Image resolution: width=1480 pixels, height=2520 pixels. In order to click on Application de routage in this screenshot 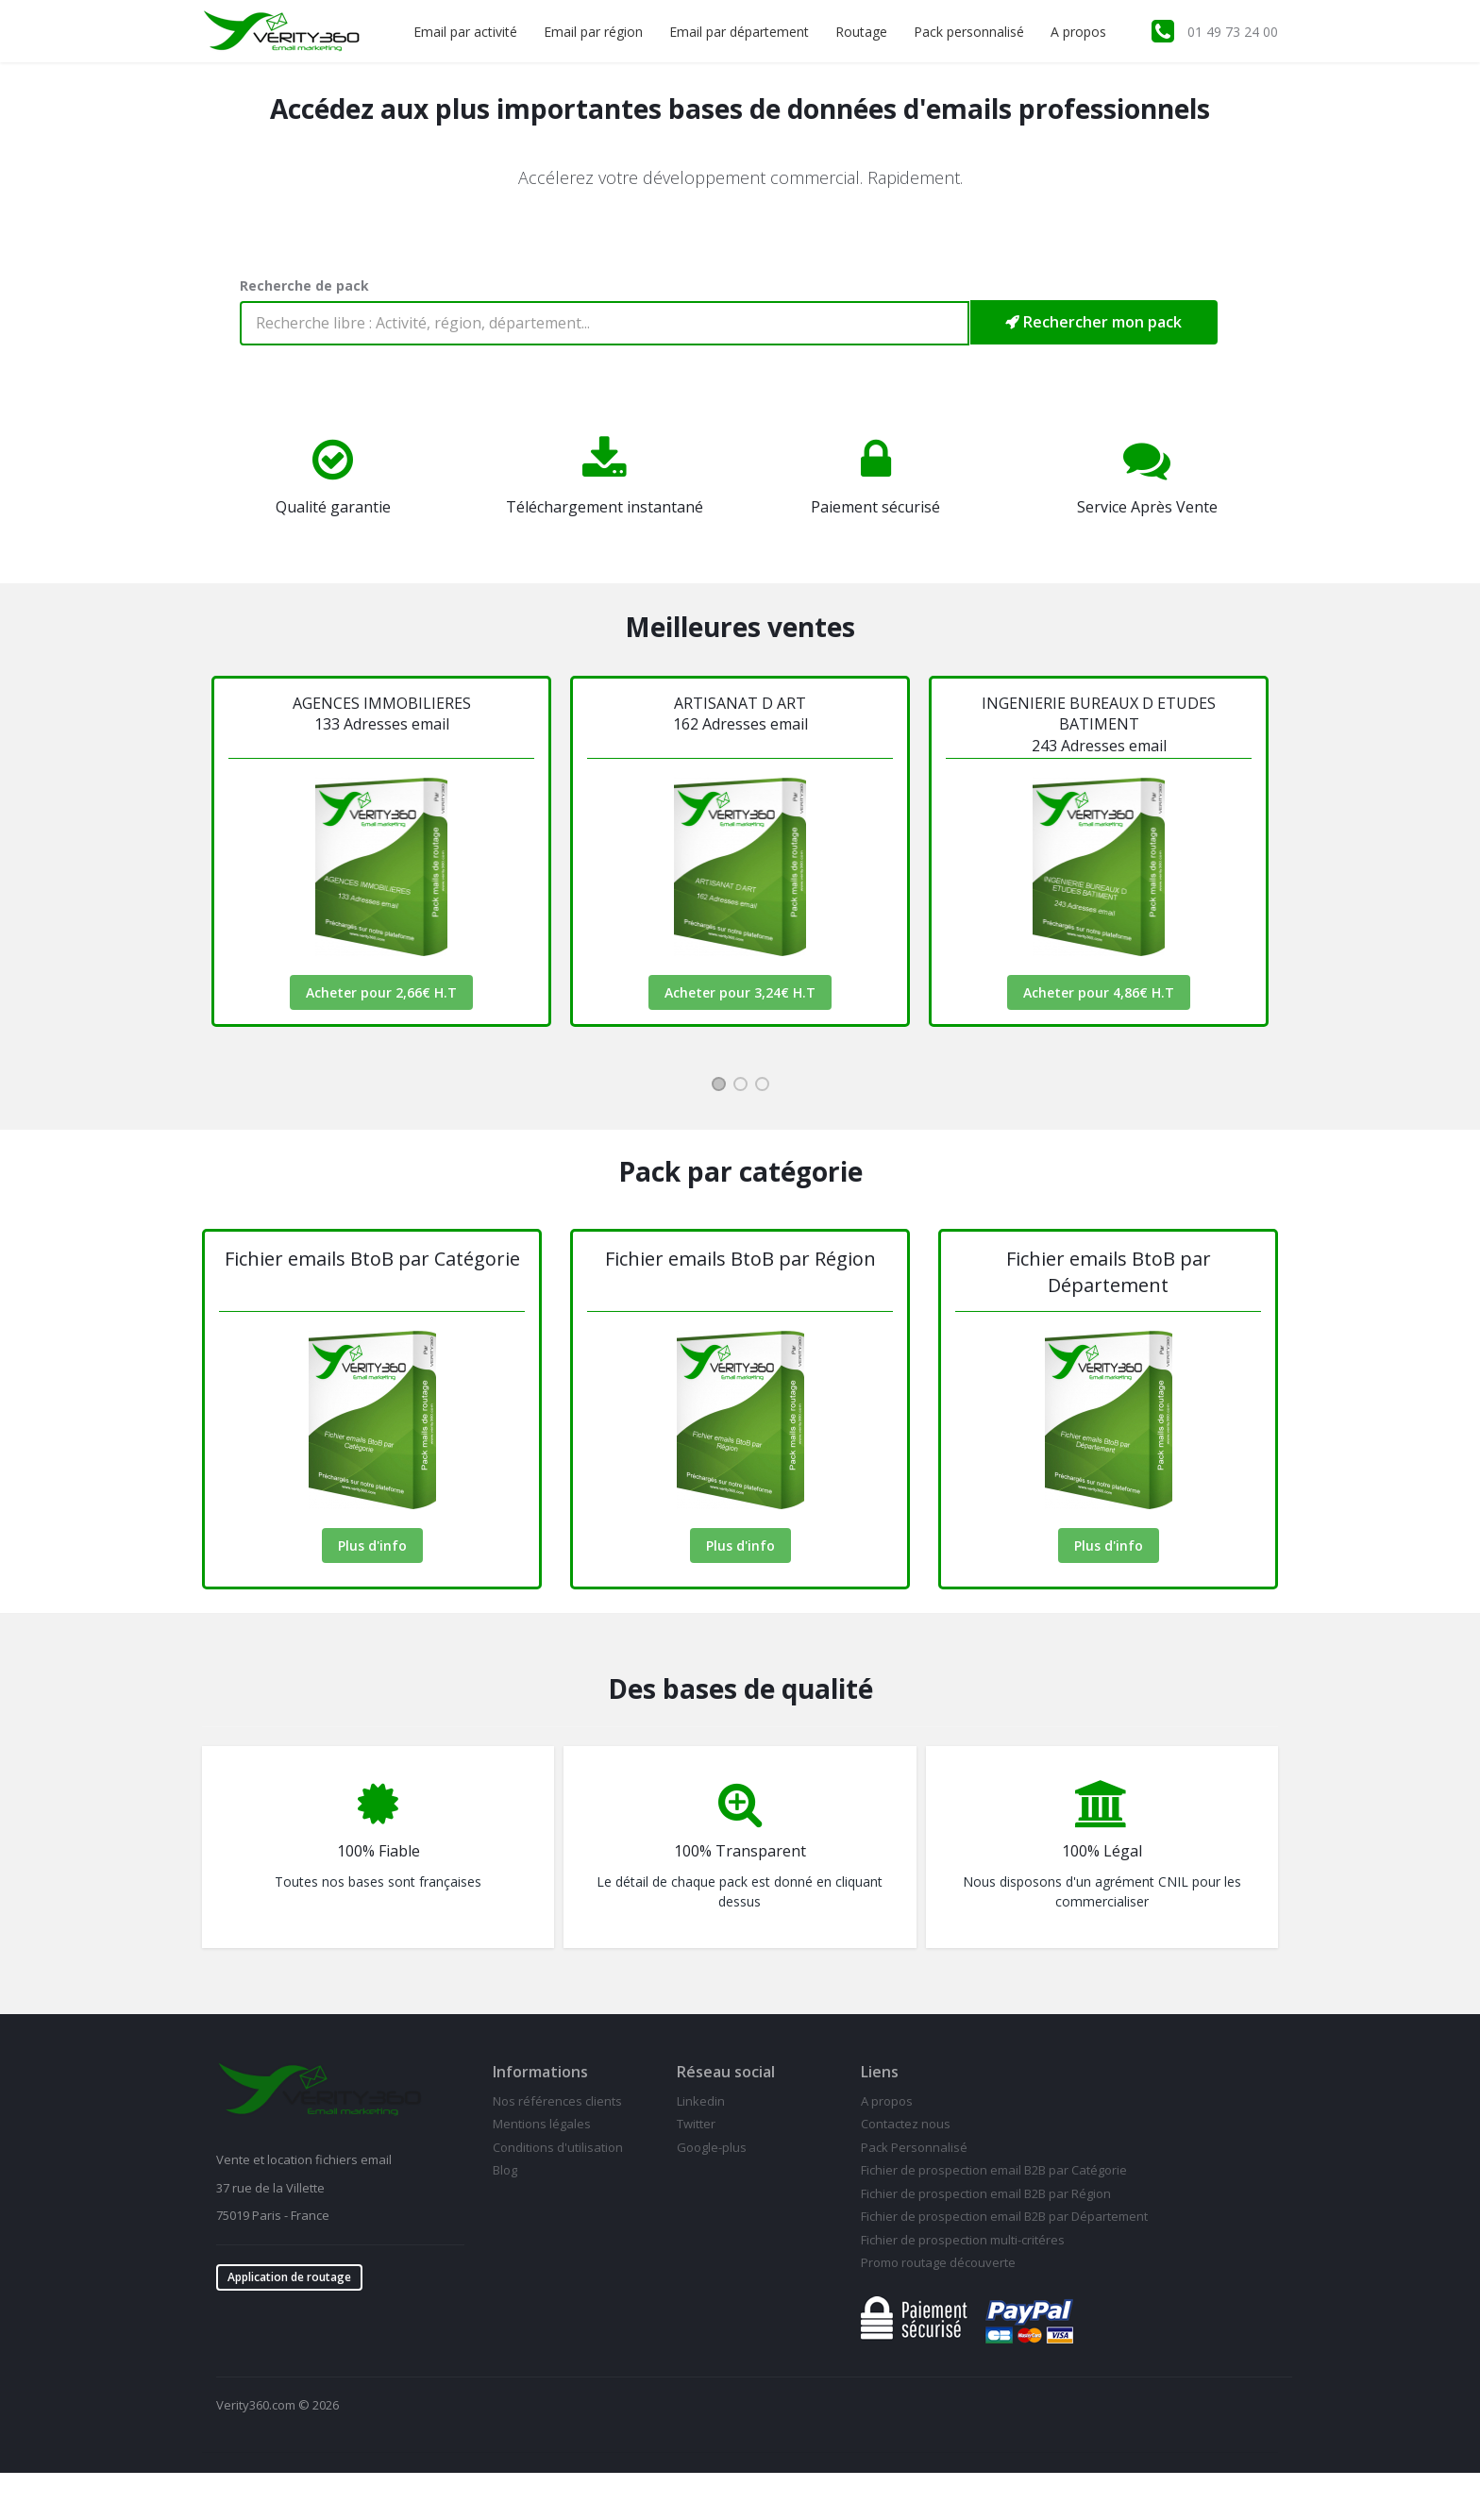, I will do `click(289, 2277)`.